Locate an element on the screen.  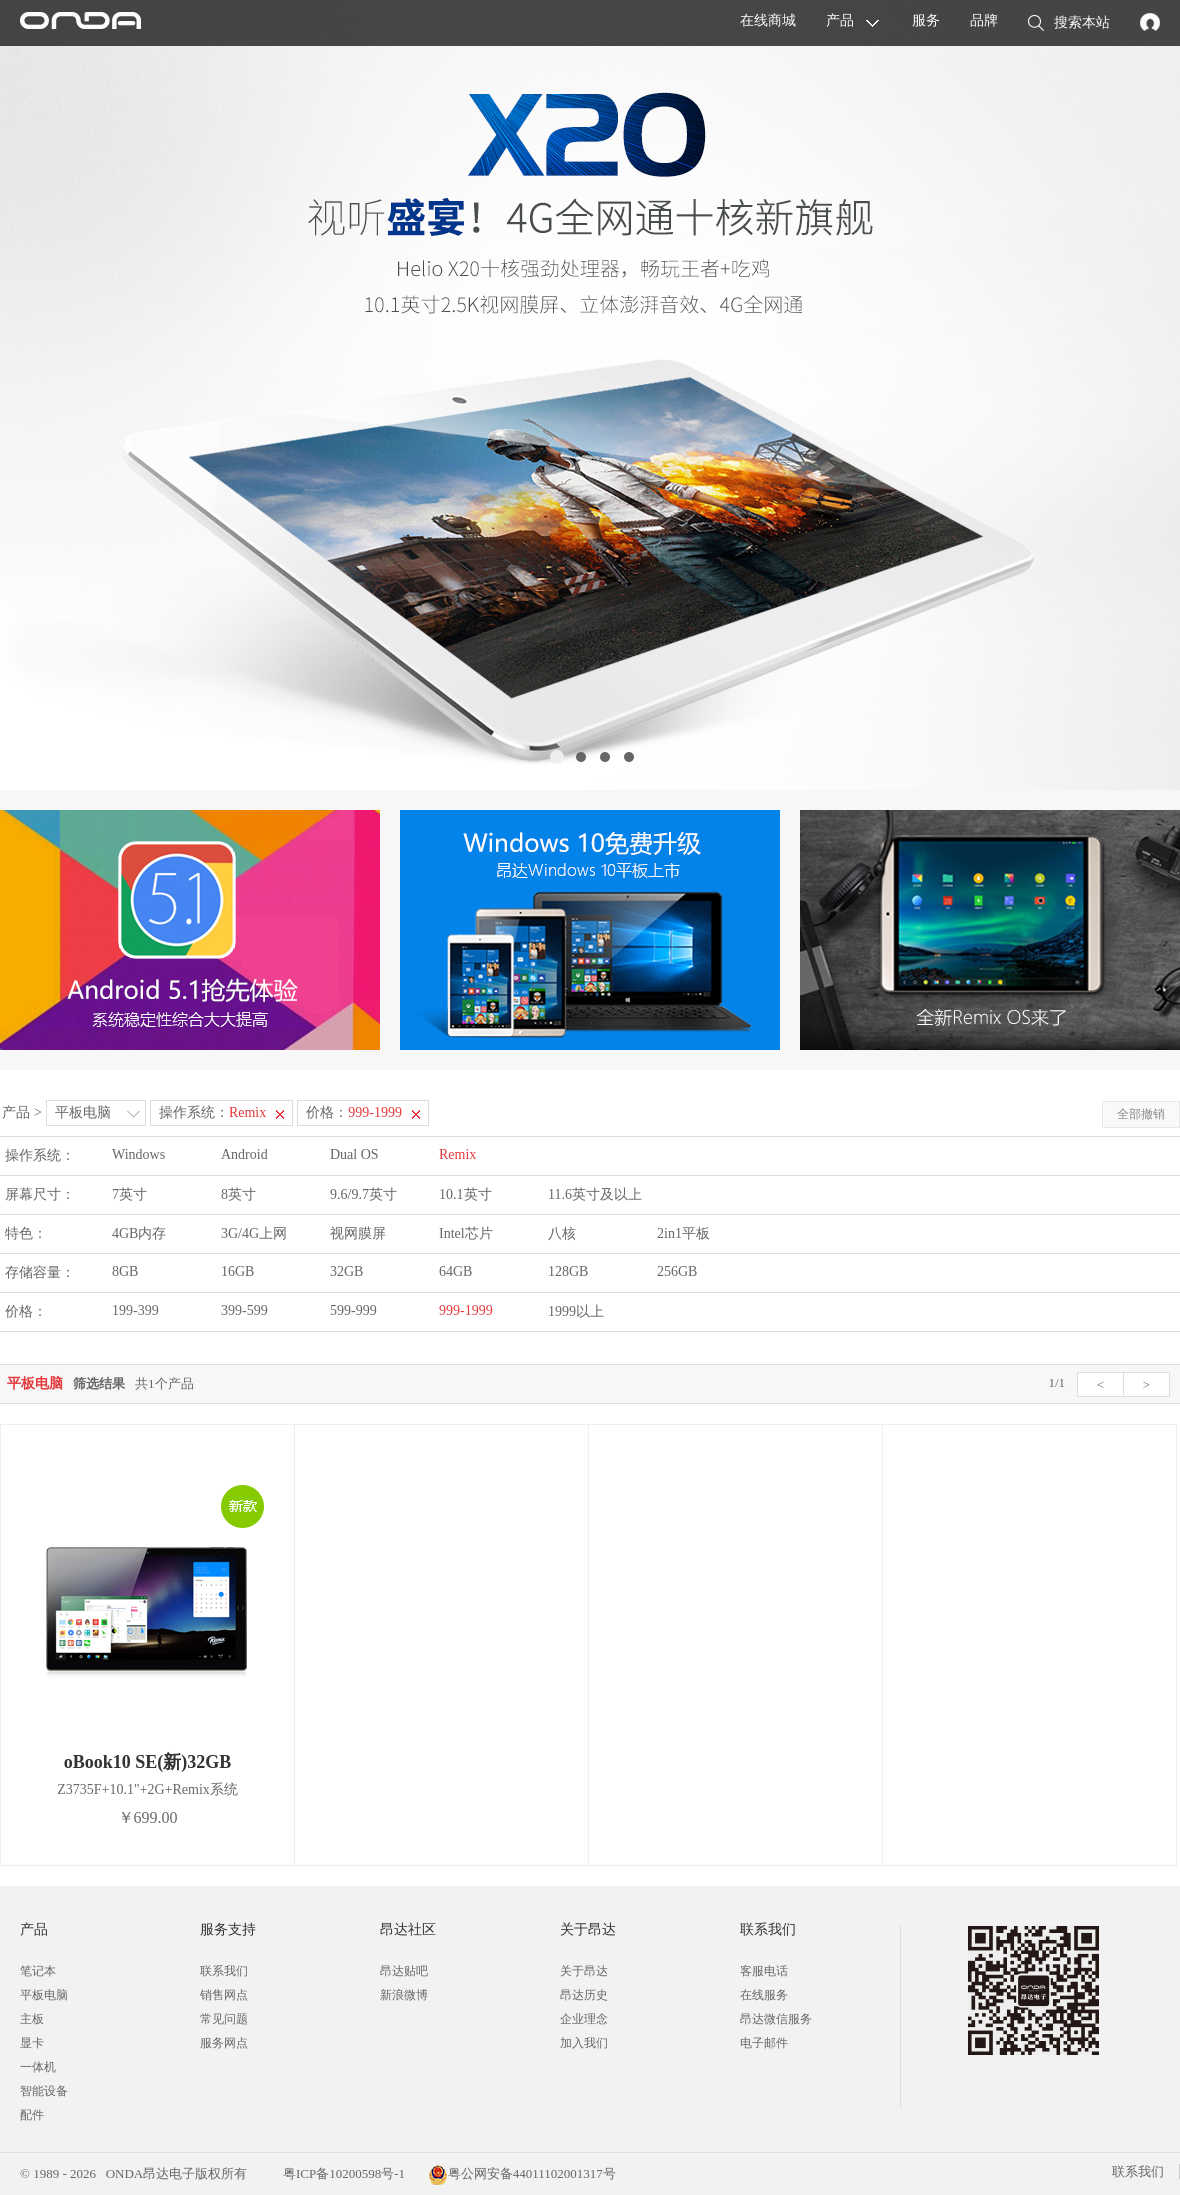
电子邮件 is located at coordinates (764, 2043).